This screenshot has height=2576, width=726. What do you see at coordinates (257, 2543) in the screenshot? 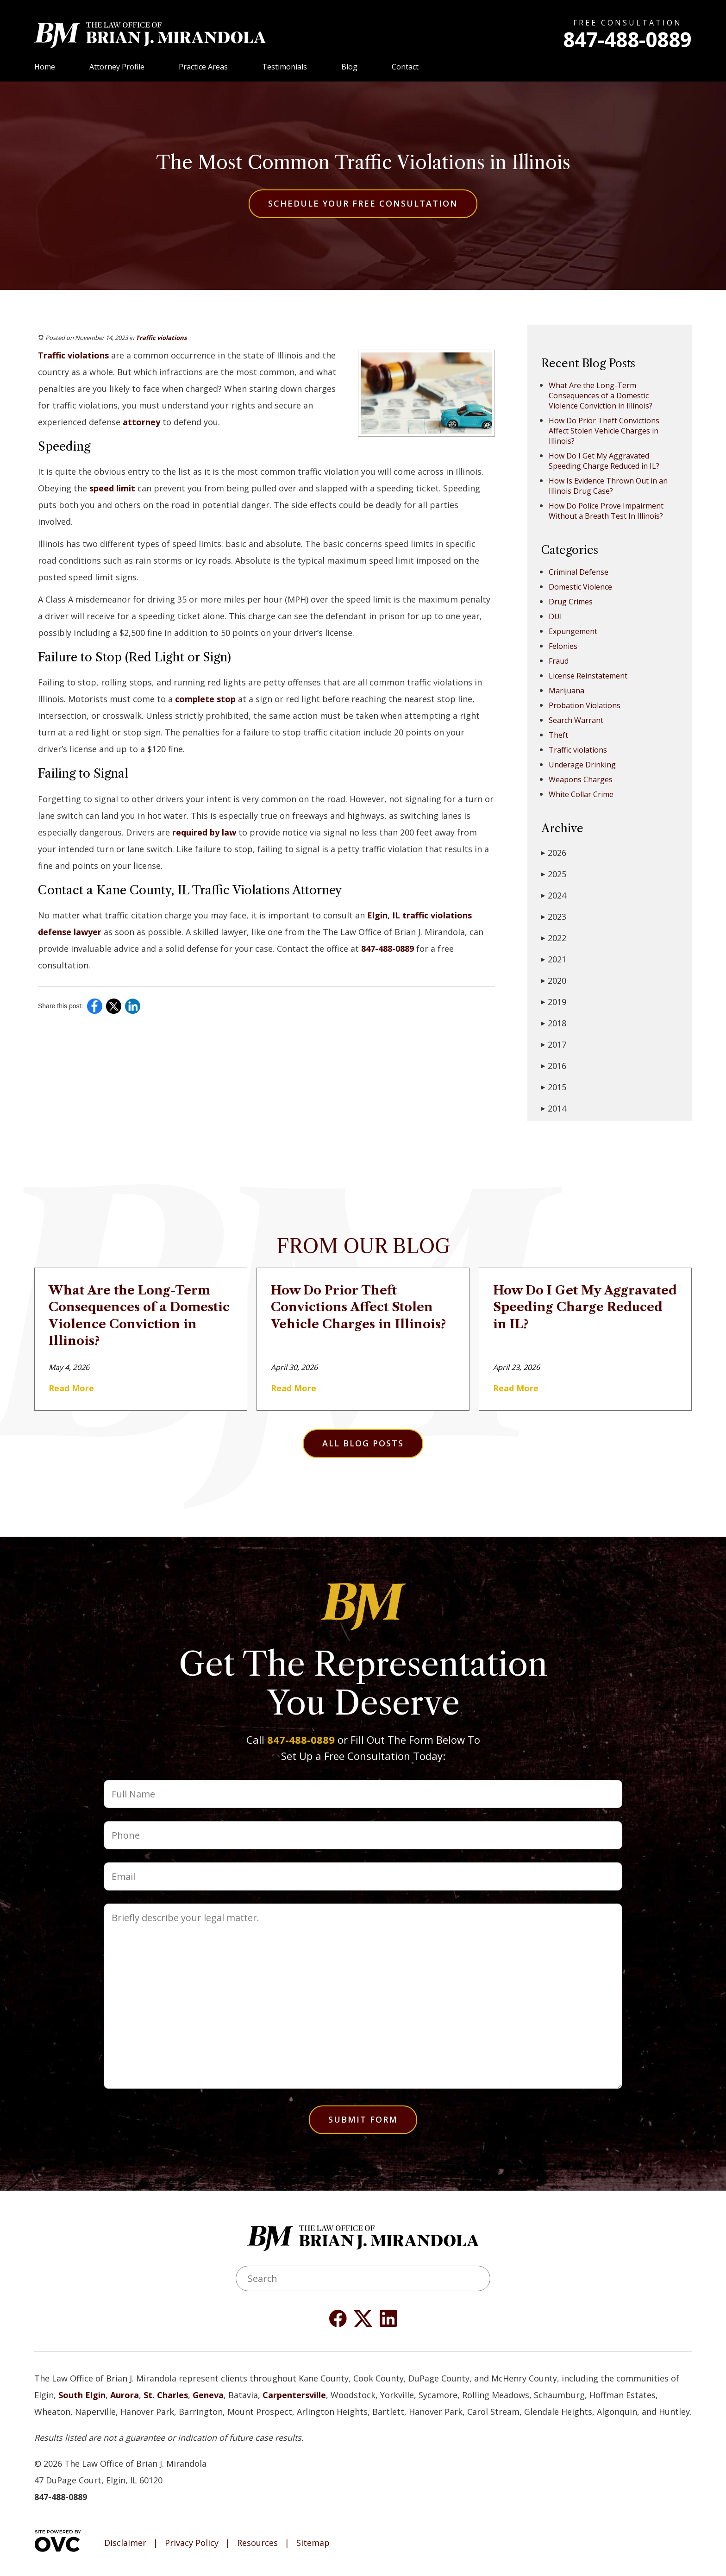
I see `Resources` at bounding box center [257, 2543].